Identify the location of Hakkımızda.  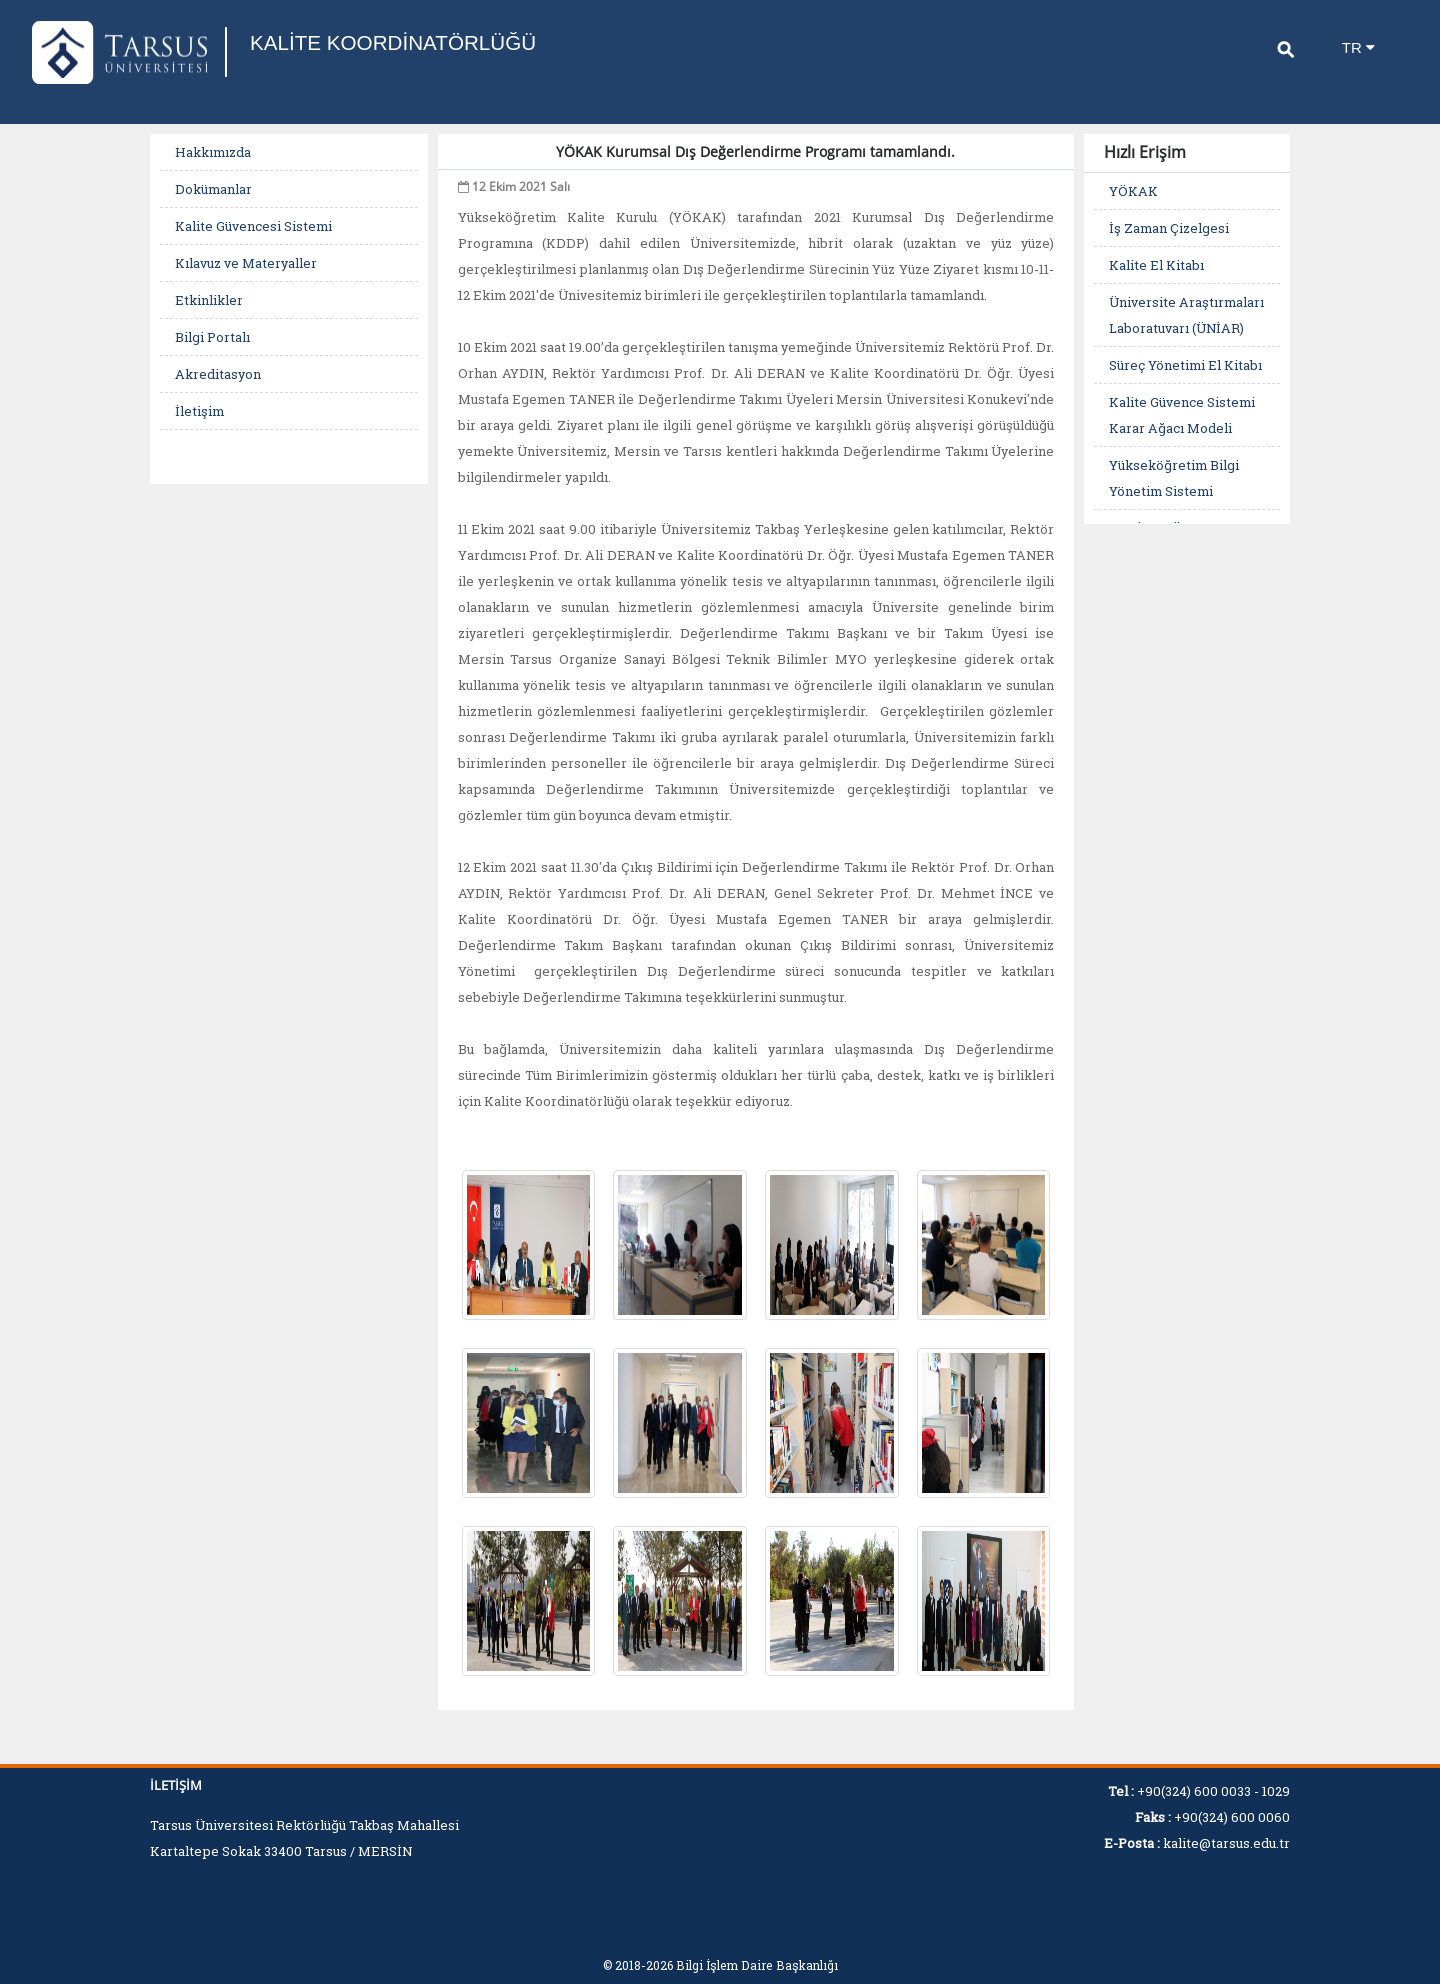
(213, 152).